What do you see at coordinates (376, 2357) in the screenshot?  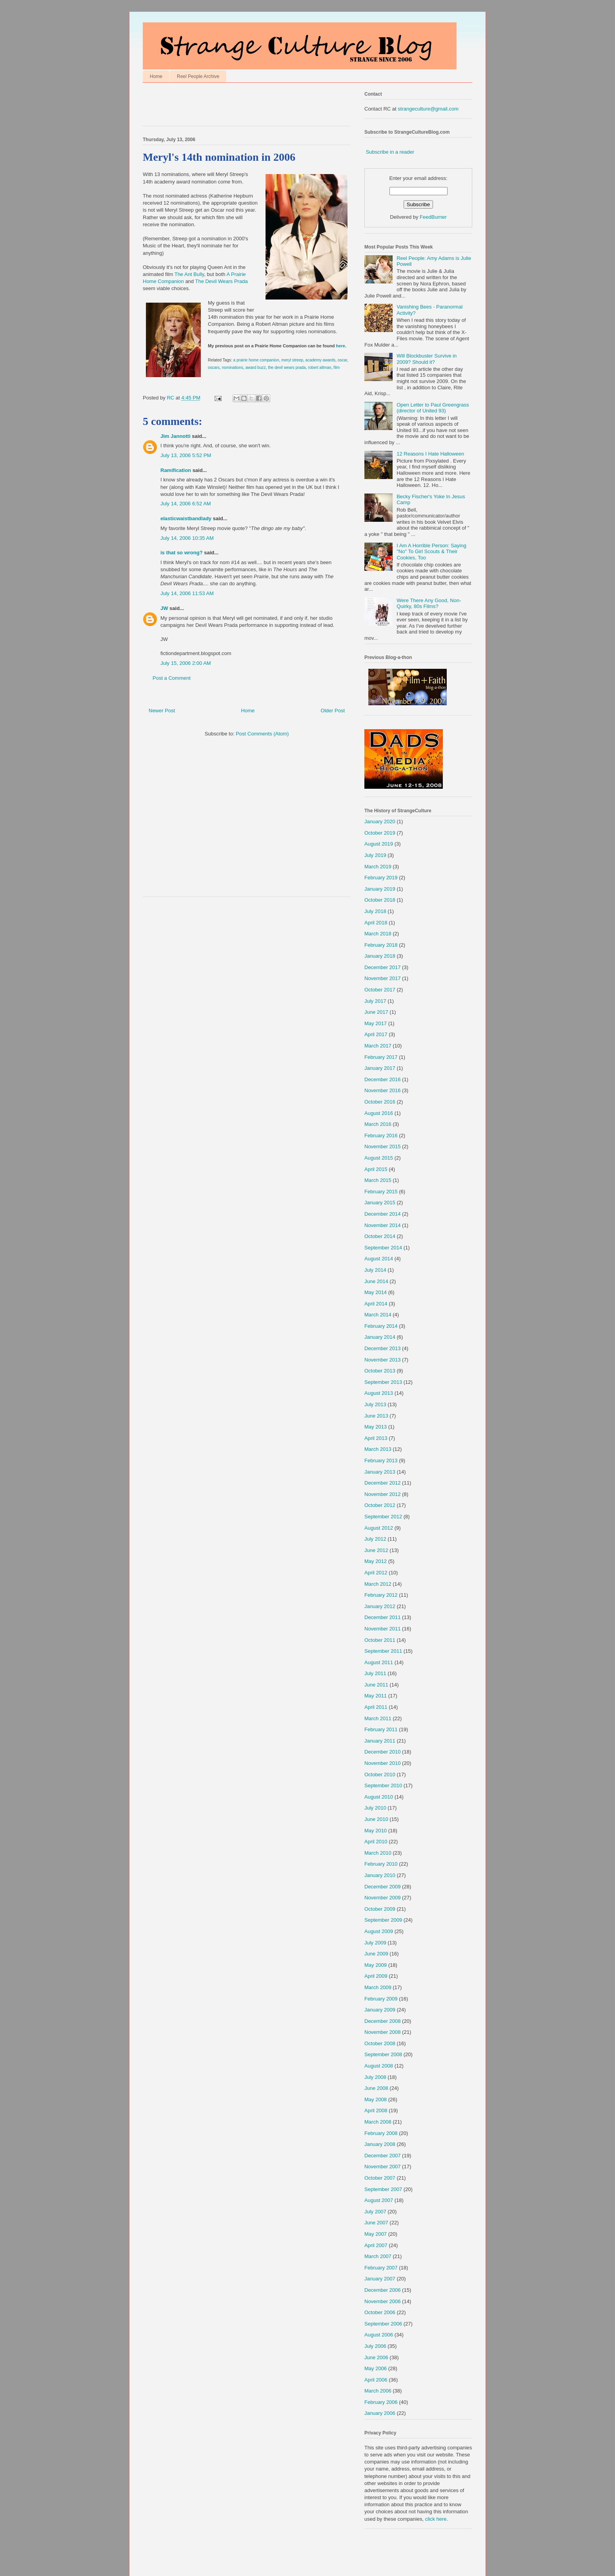 I see `June 2006` at bounding box center [376, 2357].